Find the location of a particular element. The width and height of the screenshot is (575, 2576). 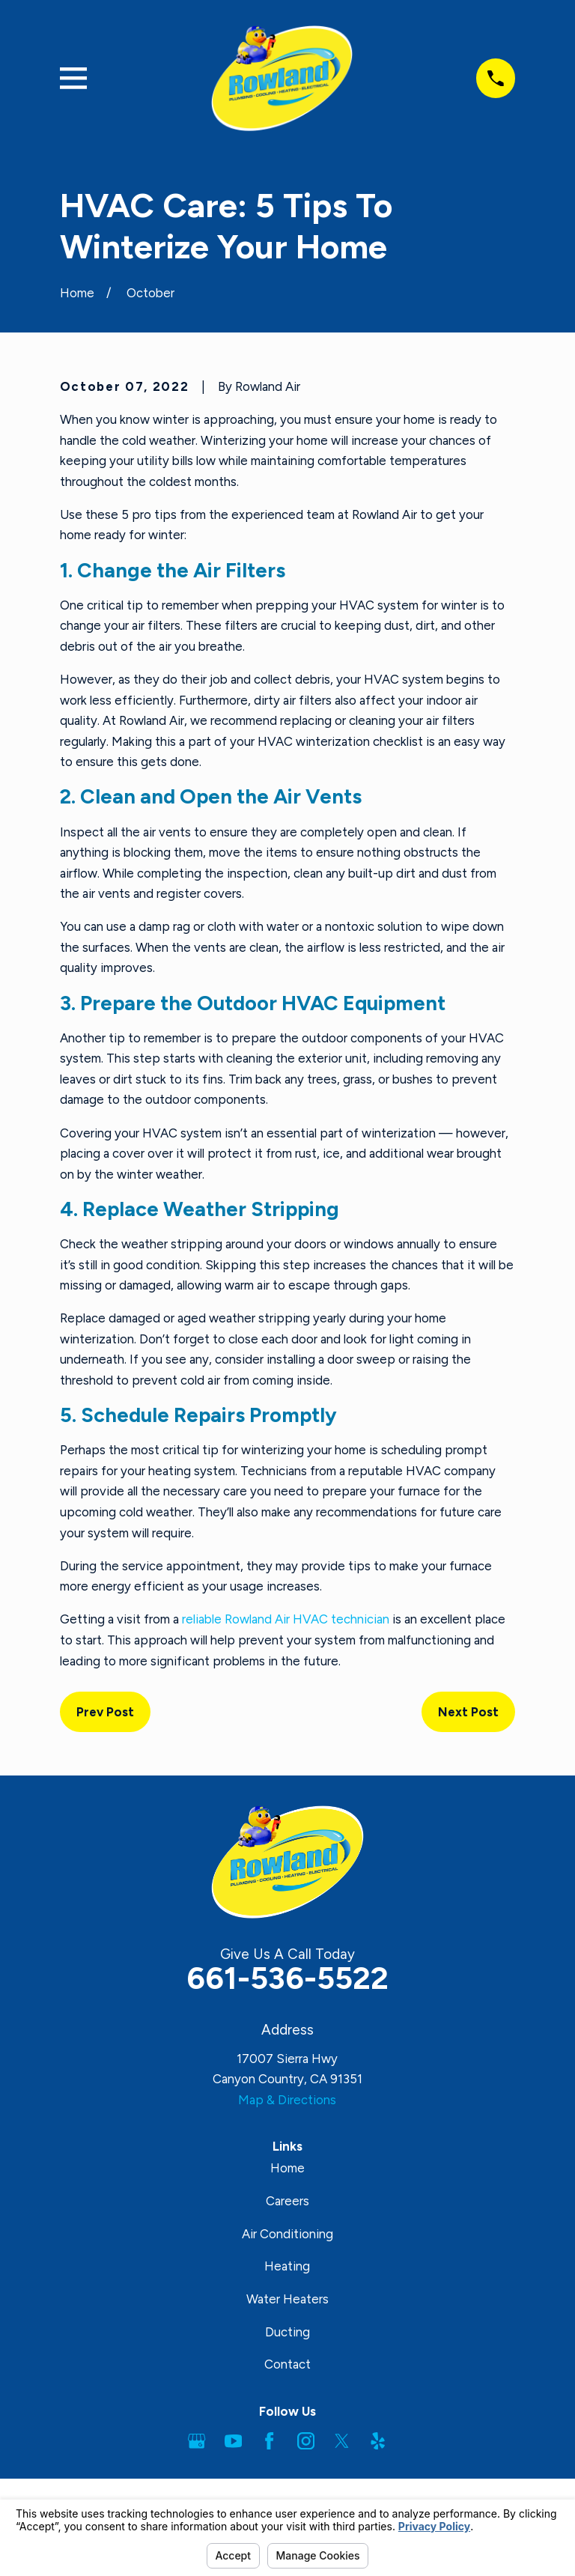

[Yelp] is located at coordinates (377, 2440).